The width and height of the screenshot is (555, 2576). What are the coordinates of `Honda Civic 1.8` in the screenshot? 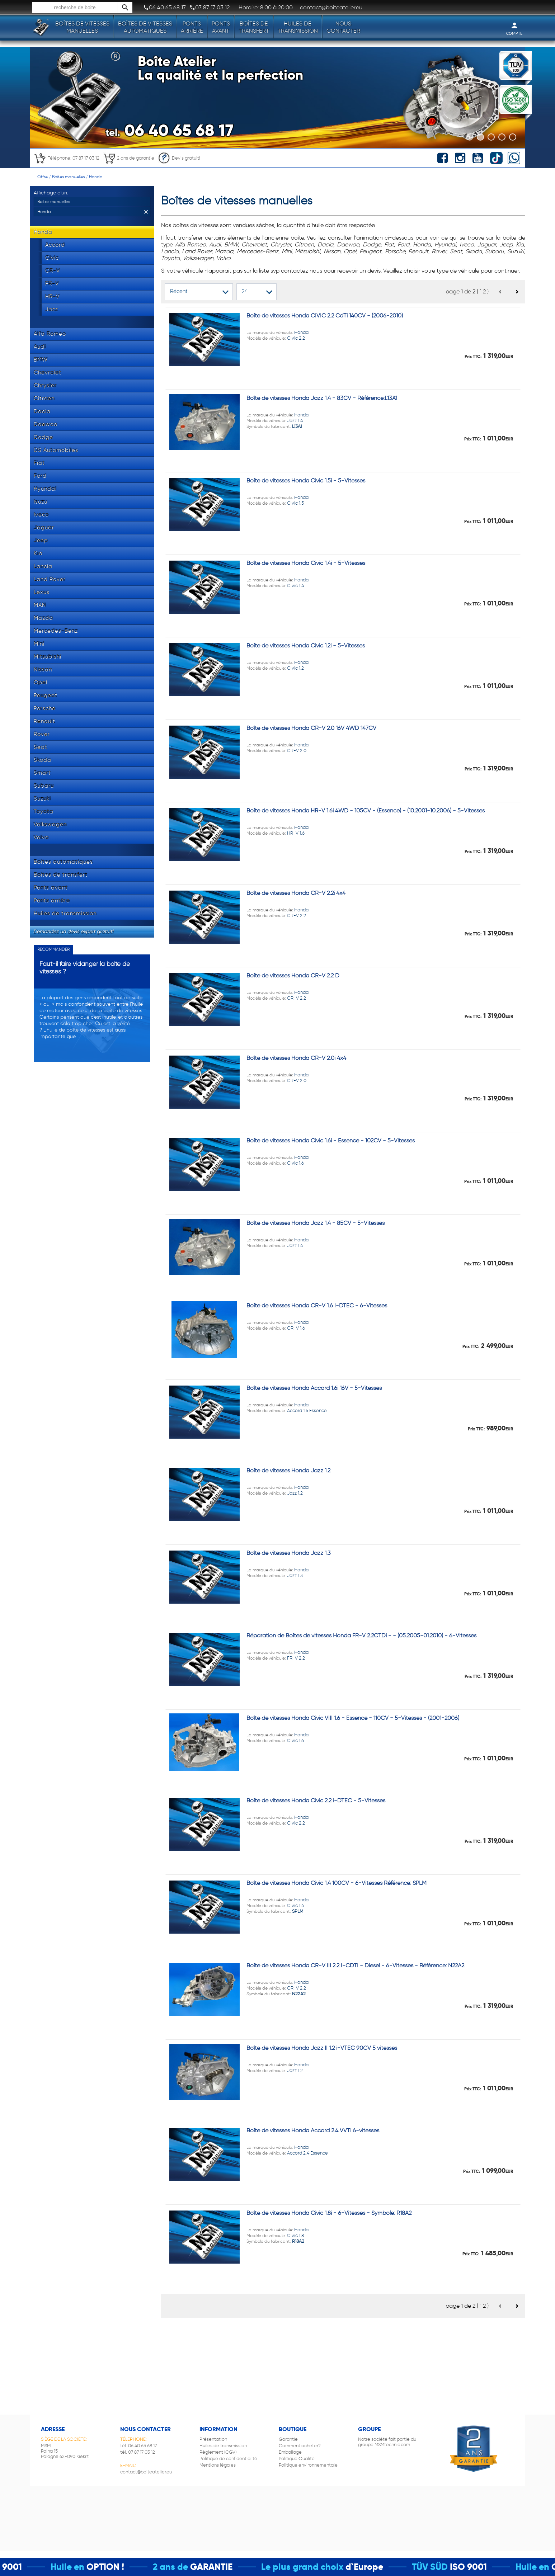 It's located at (277, 2235).